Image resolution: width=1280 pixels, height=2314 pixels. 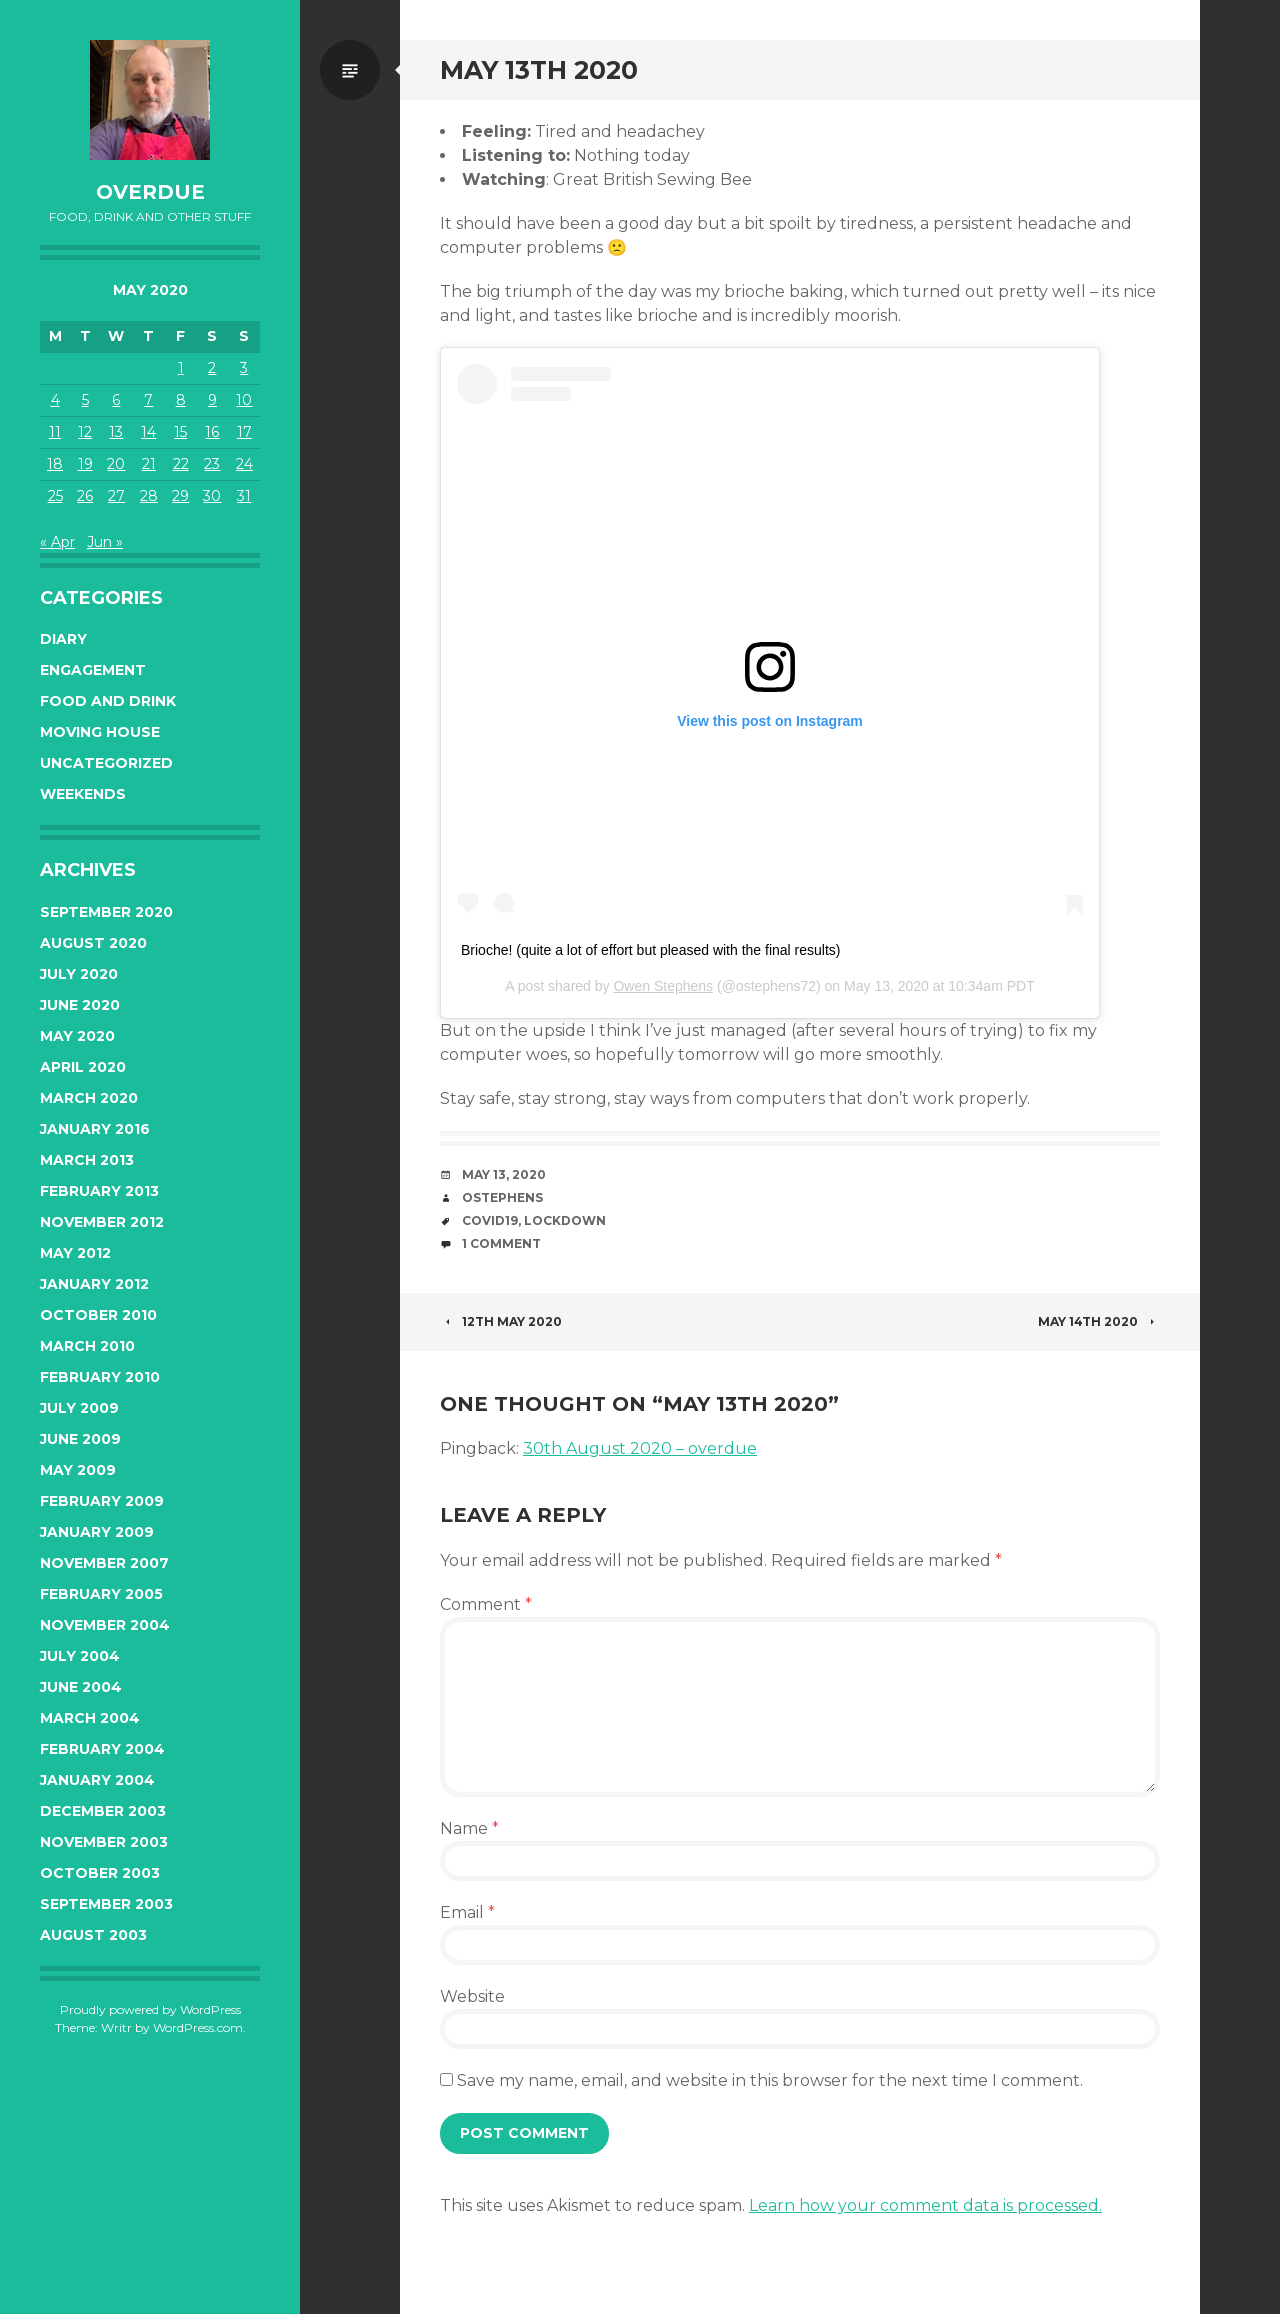 I want to click on September 2003, so click(x=106, y=1904).